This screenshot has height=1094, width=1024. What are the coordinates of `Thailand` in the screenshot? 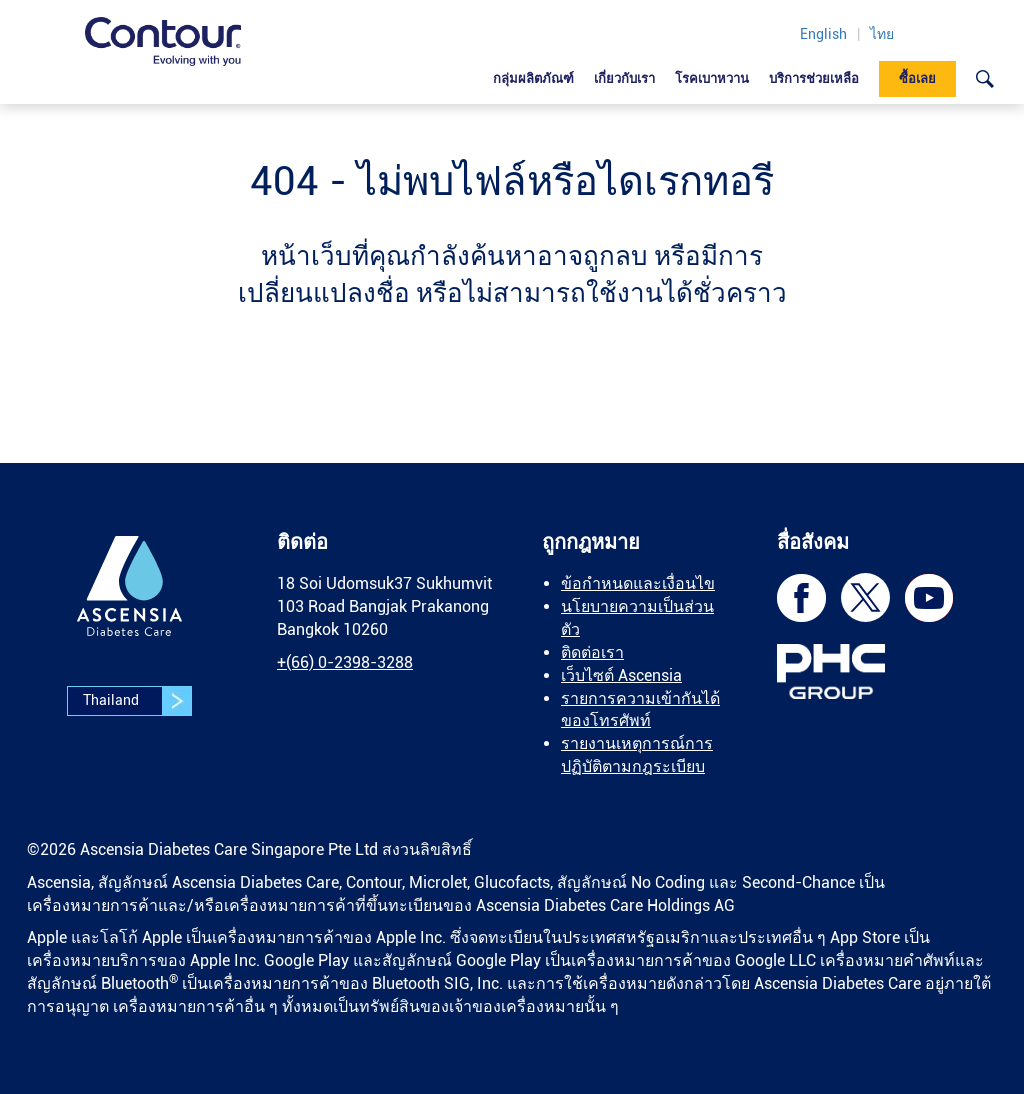 It's located at (137, 701).